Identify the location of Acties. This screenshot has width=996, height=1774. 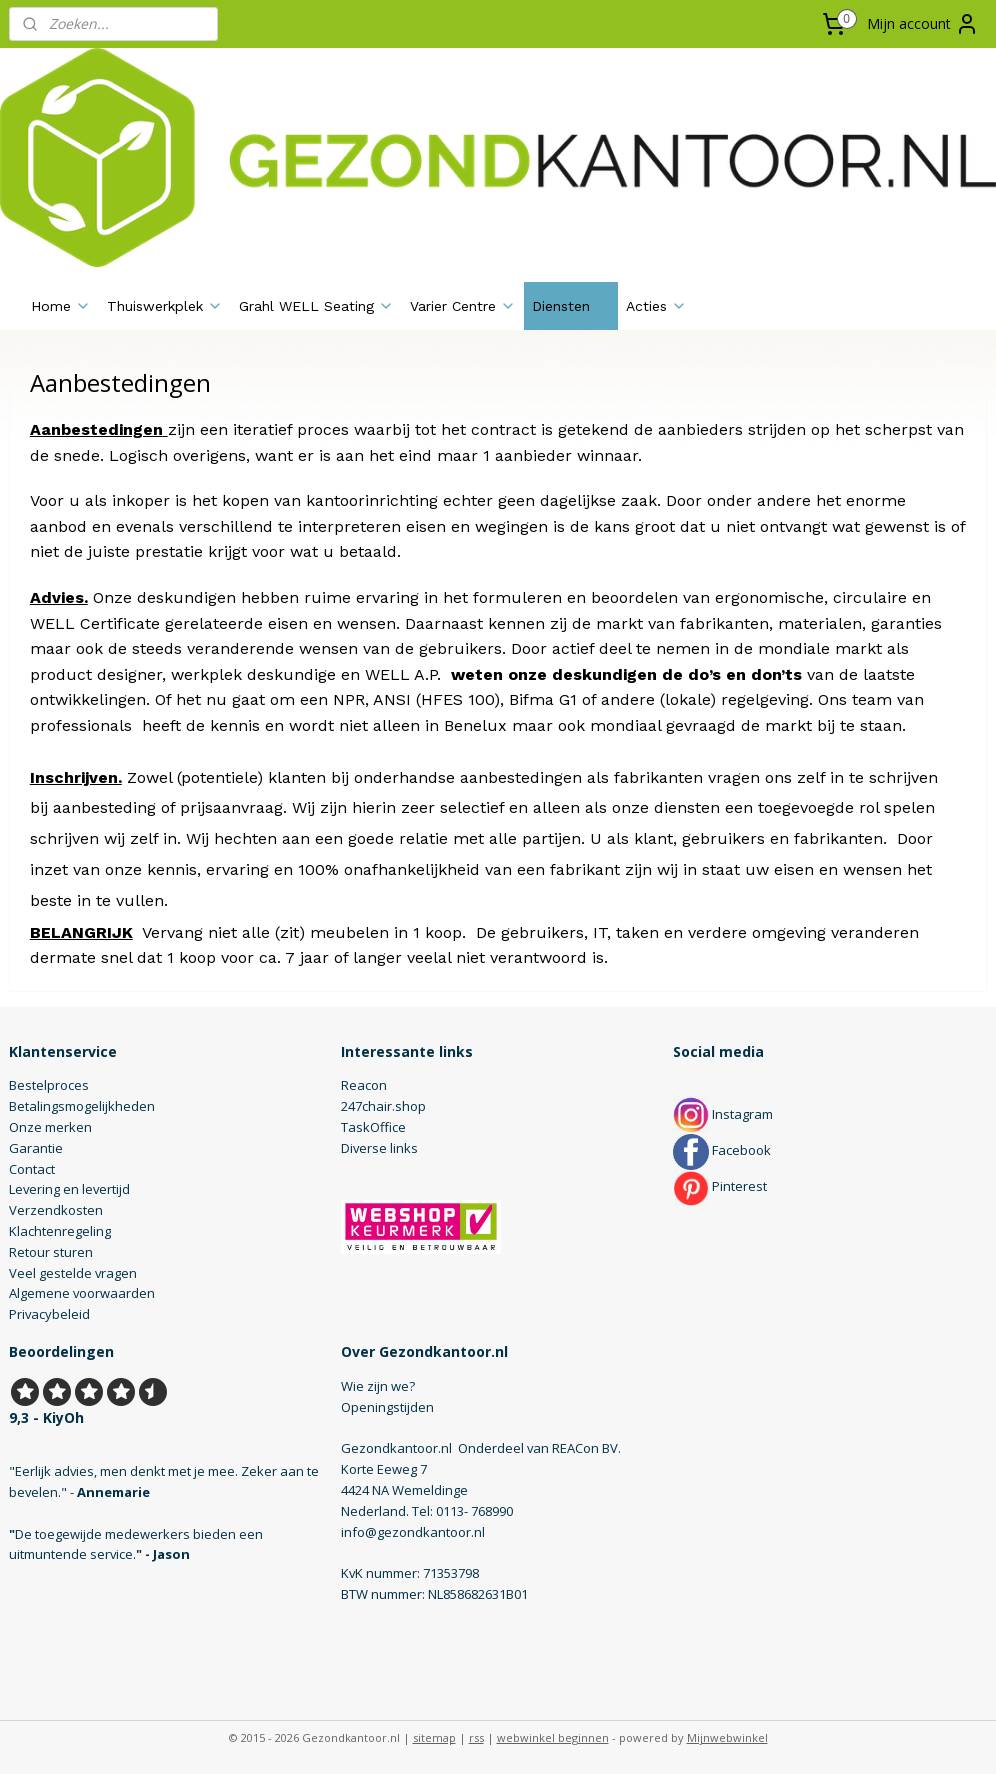
(656, 306).